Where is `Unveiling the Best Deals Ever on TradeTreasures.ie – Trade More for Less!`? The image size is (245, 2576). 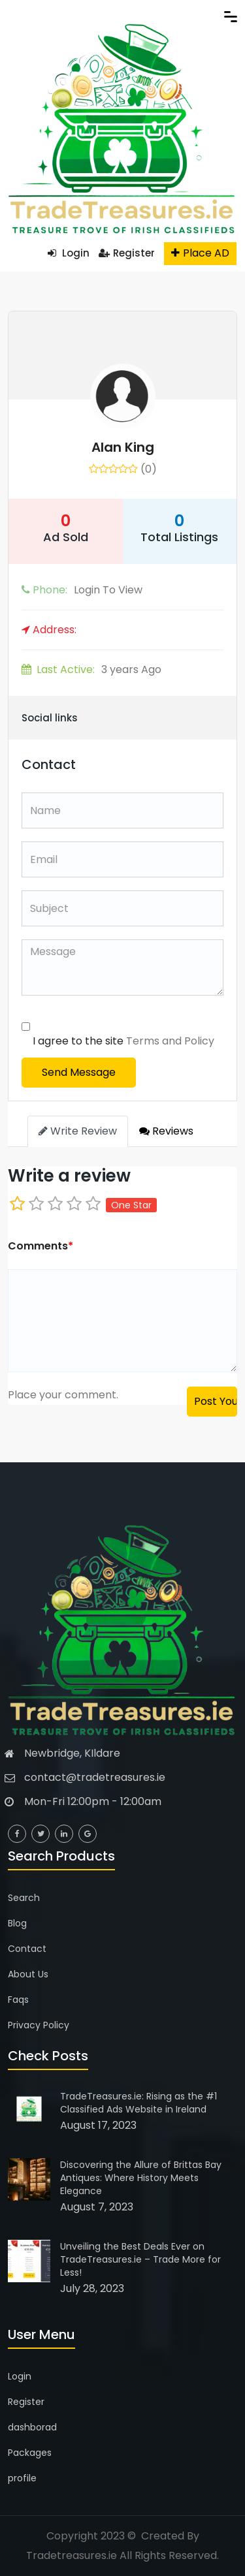 Unveiling the Best Deals Ever on TradeTreasures.ie – Trade More for Less! is located at coordinates (140, 2259).